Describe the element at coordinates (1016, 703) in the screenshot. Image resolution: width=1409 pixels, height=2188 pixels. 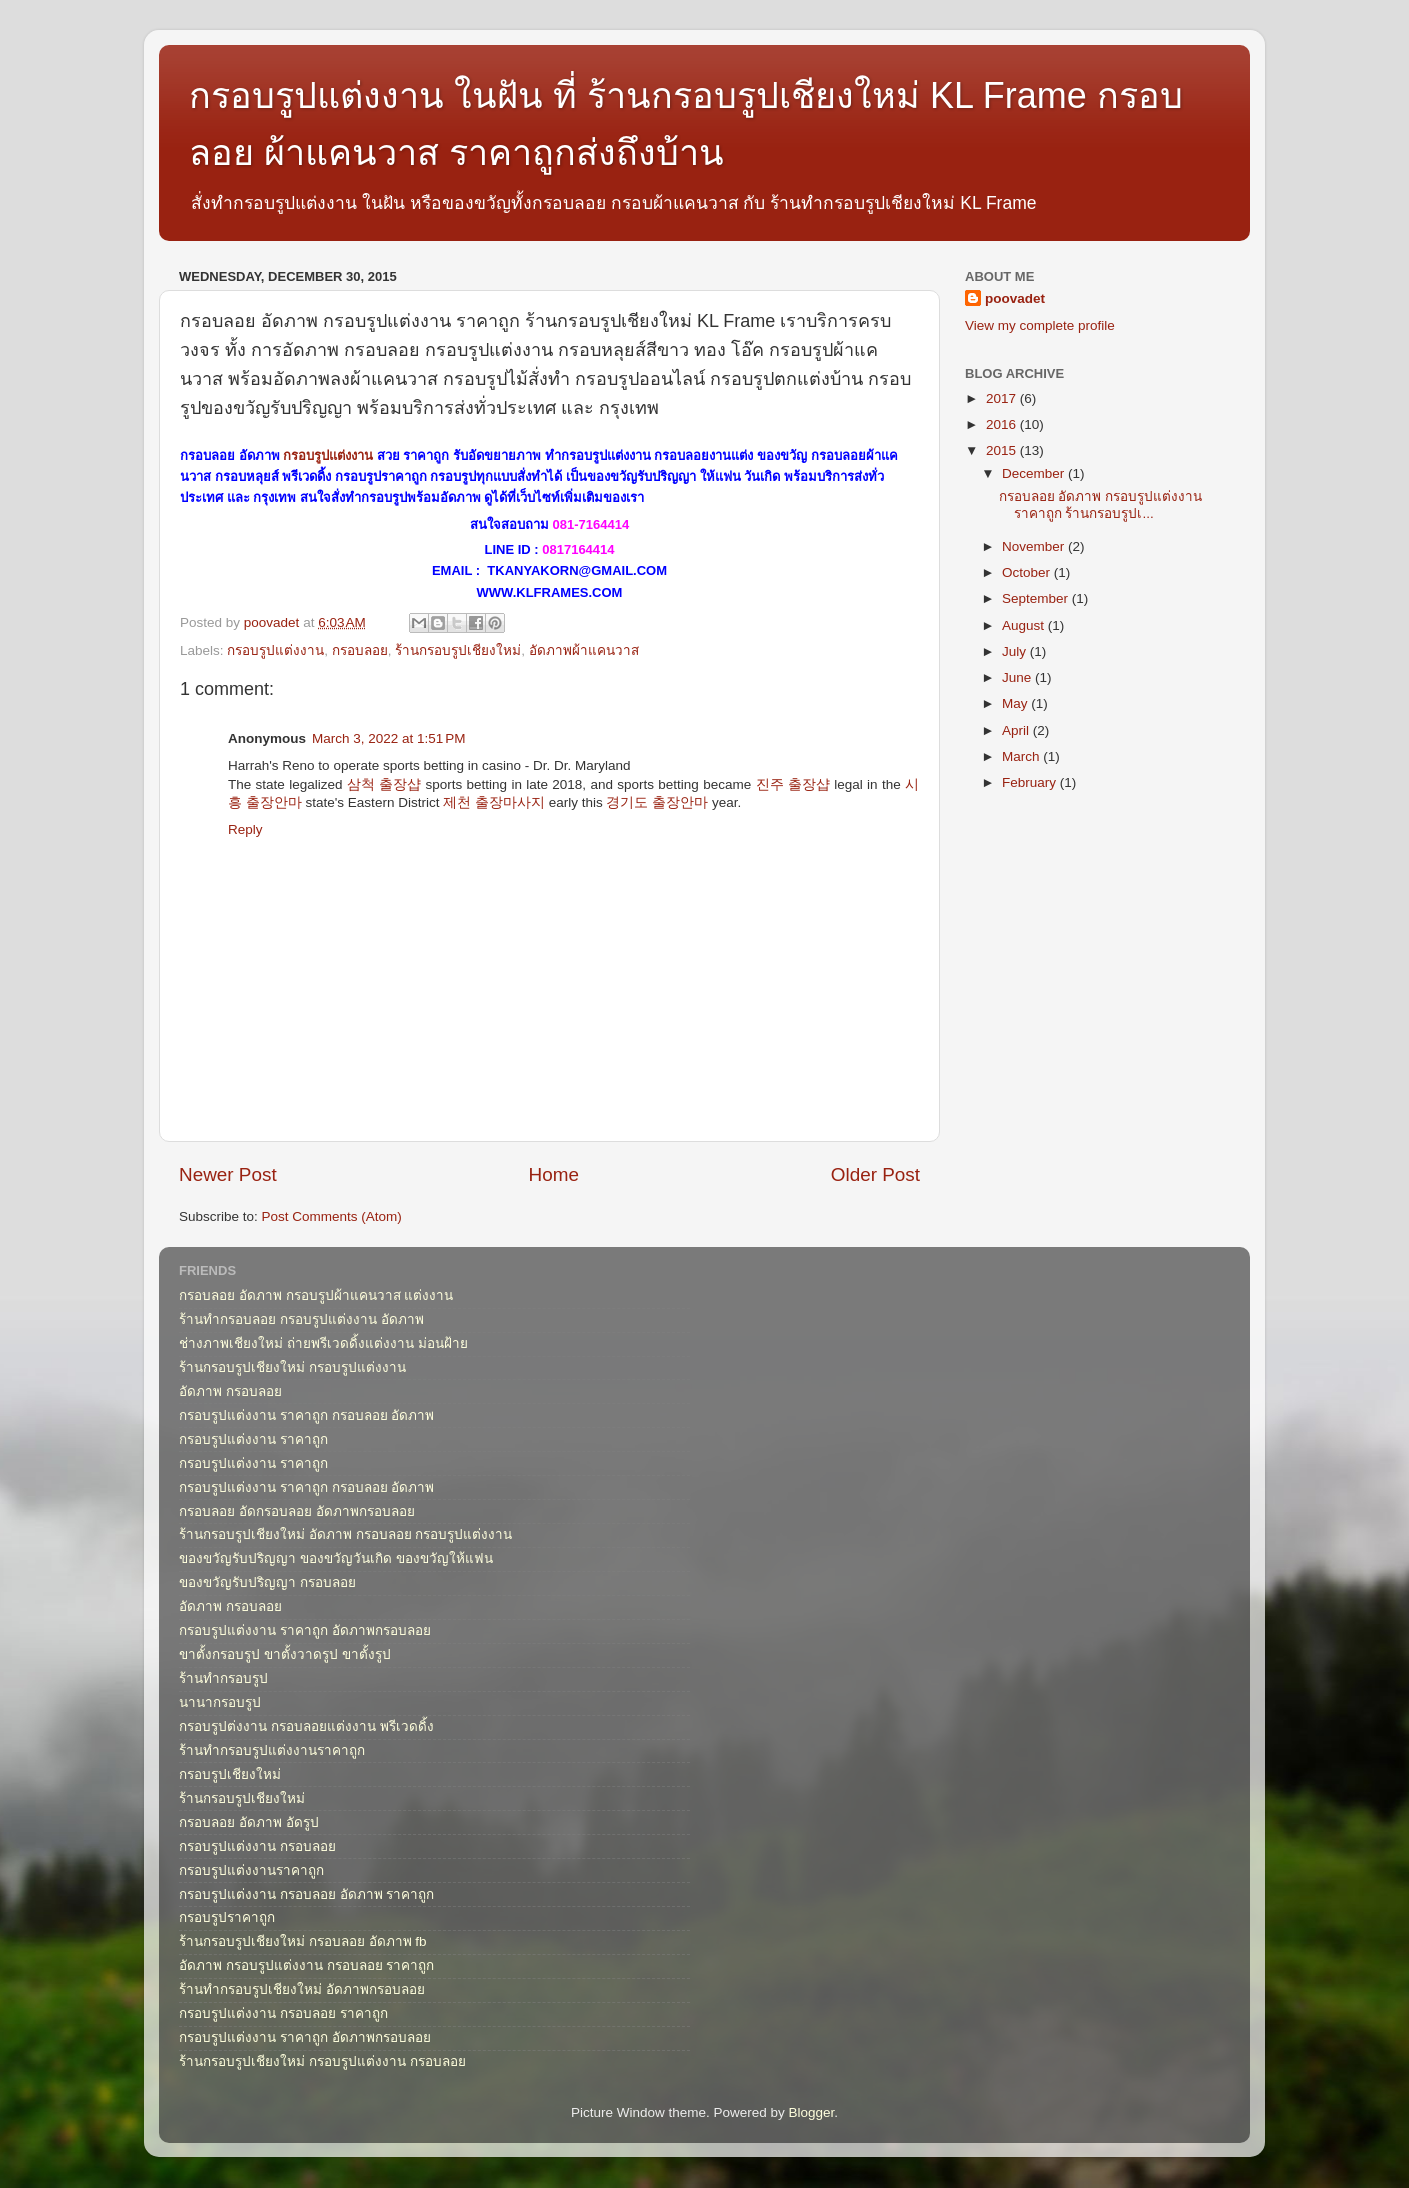
I see `May` at that location.